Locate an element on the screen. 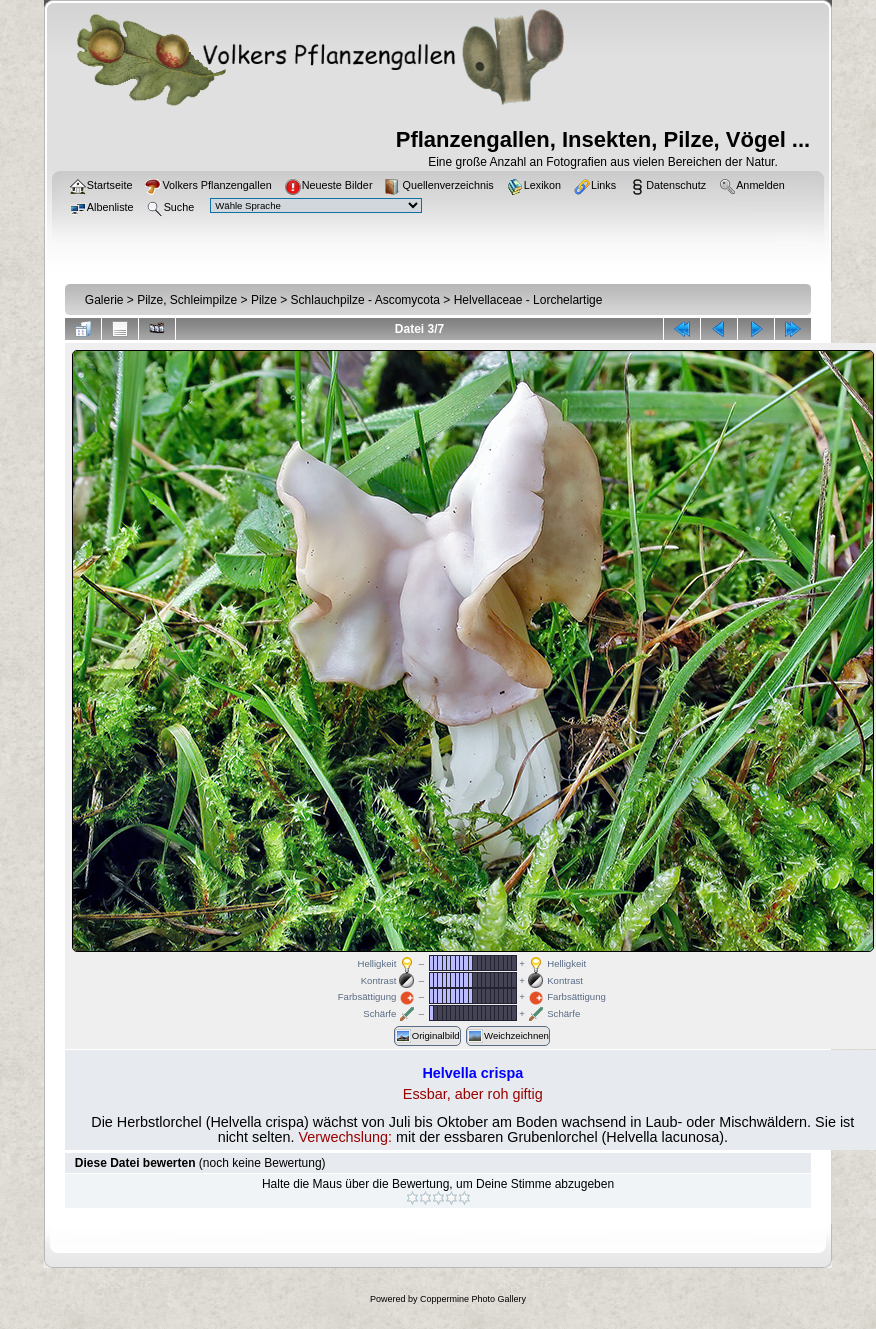 The height and width of the screenshot is (1329, 876). Helvellaceae - Lorchelartige is located at coordinates (528, 300).